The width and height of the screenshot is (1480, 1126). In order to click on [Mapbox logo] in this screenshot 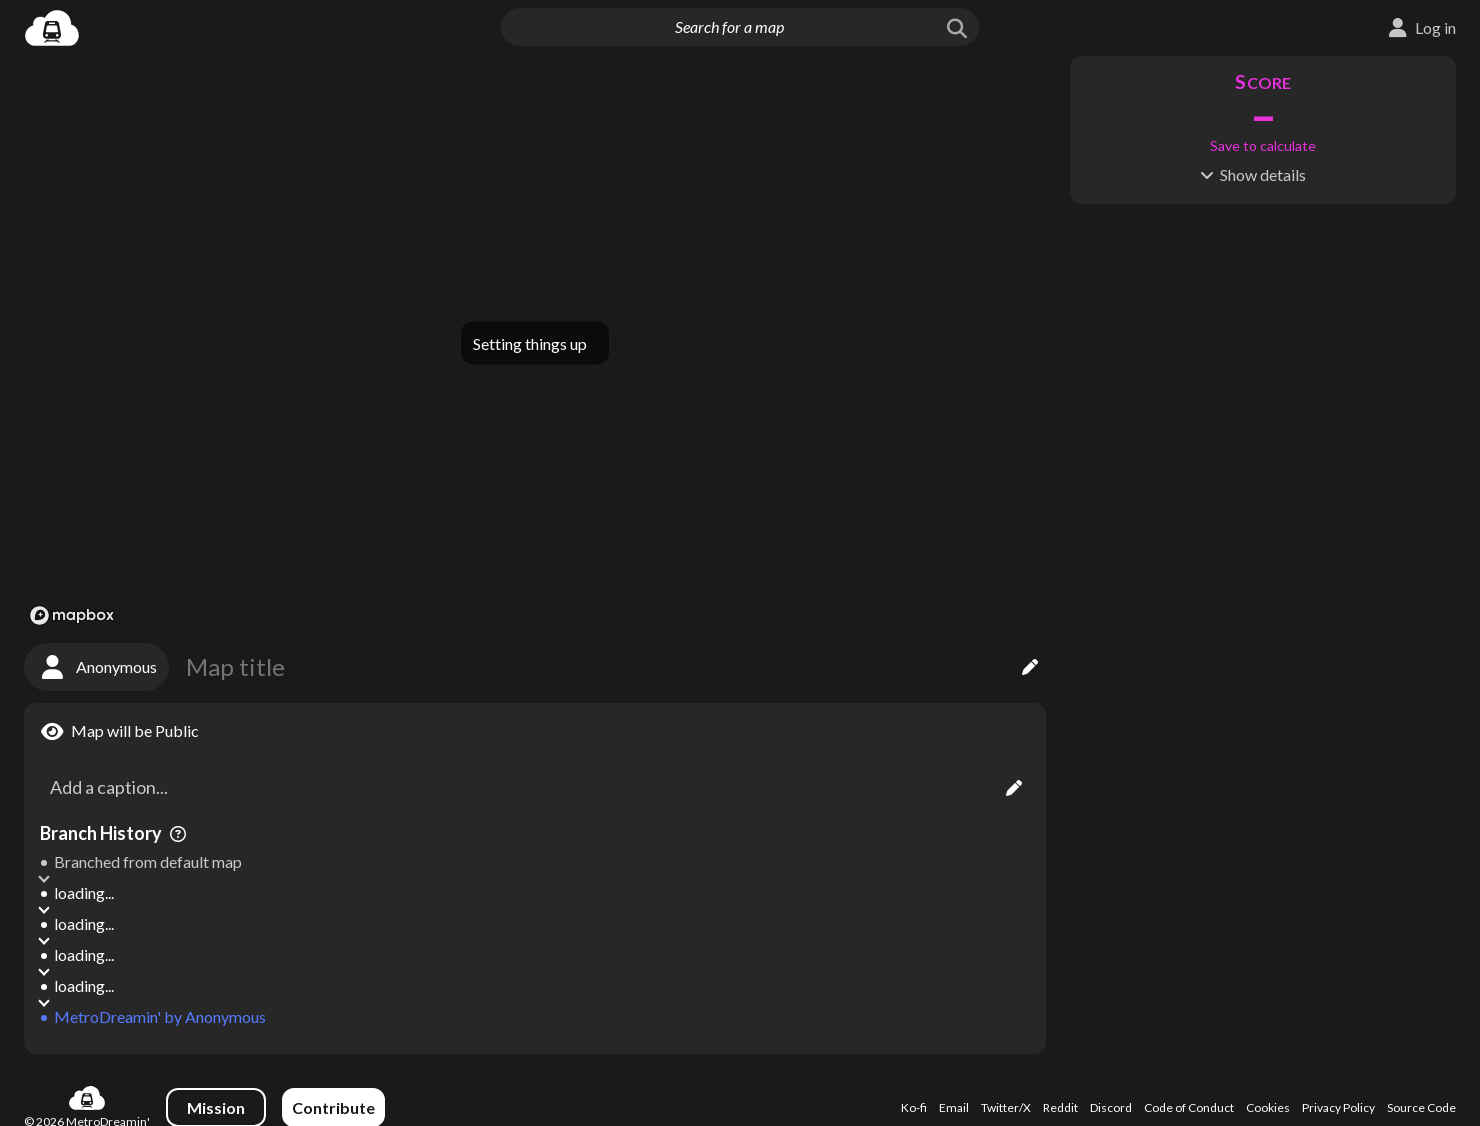, I will do `click(72, 615)`.